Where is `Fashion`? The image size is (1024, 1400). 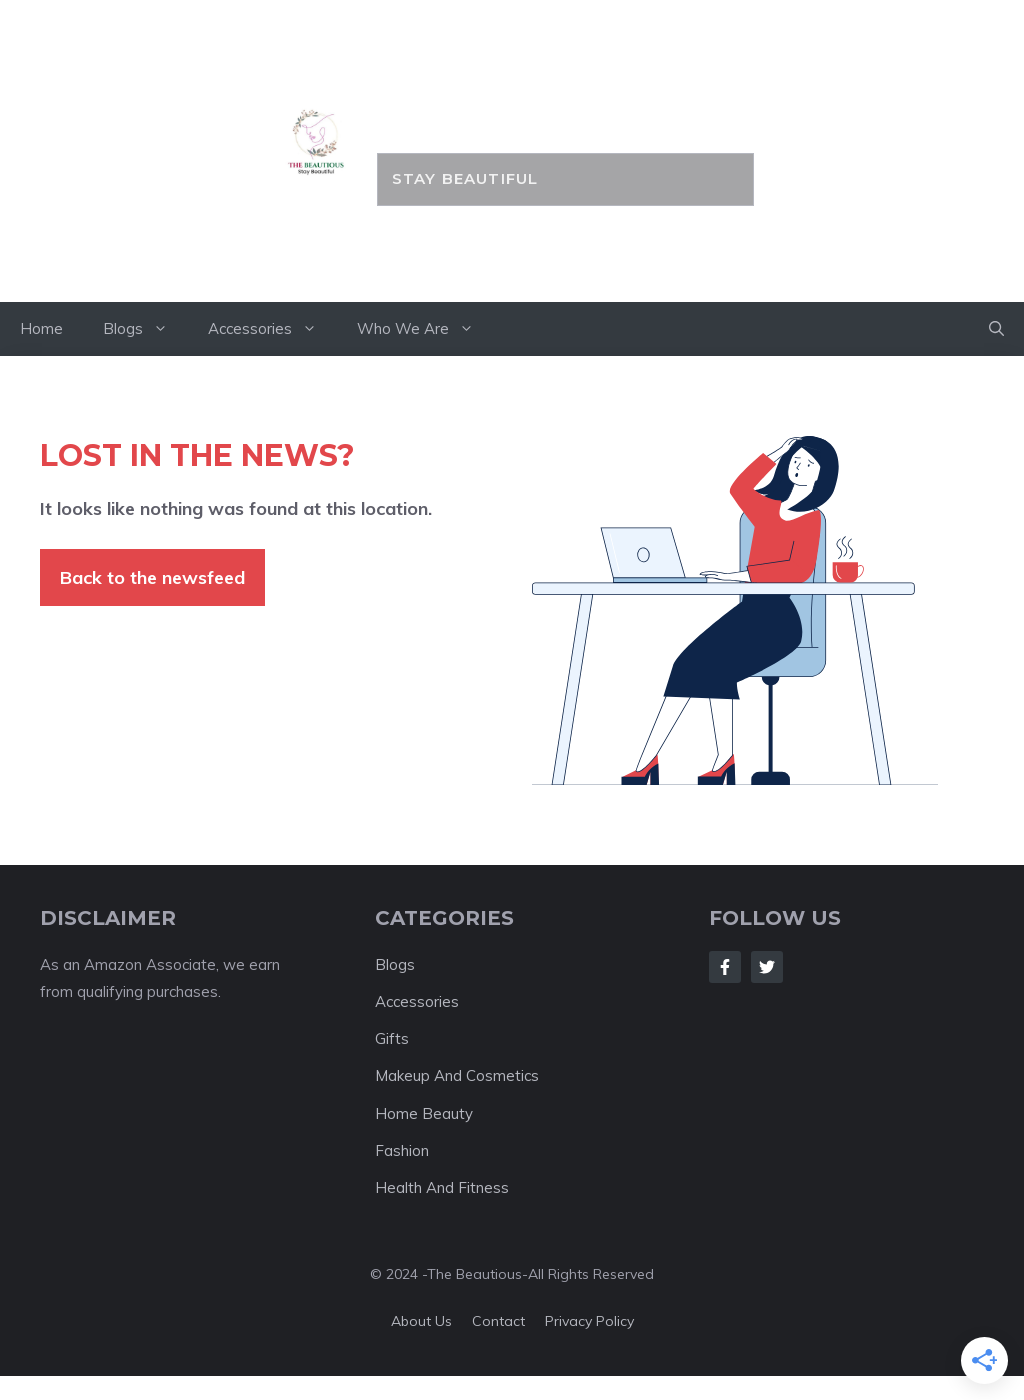 Fashion is located at coordinates (402, 1150).